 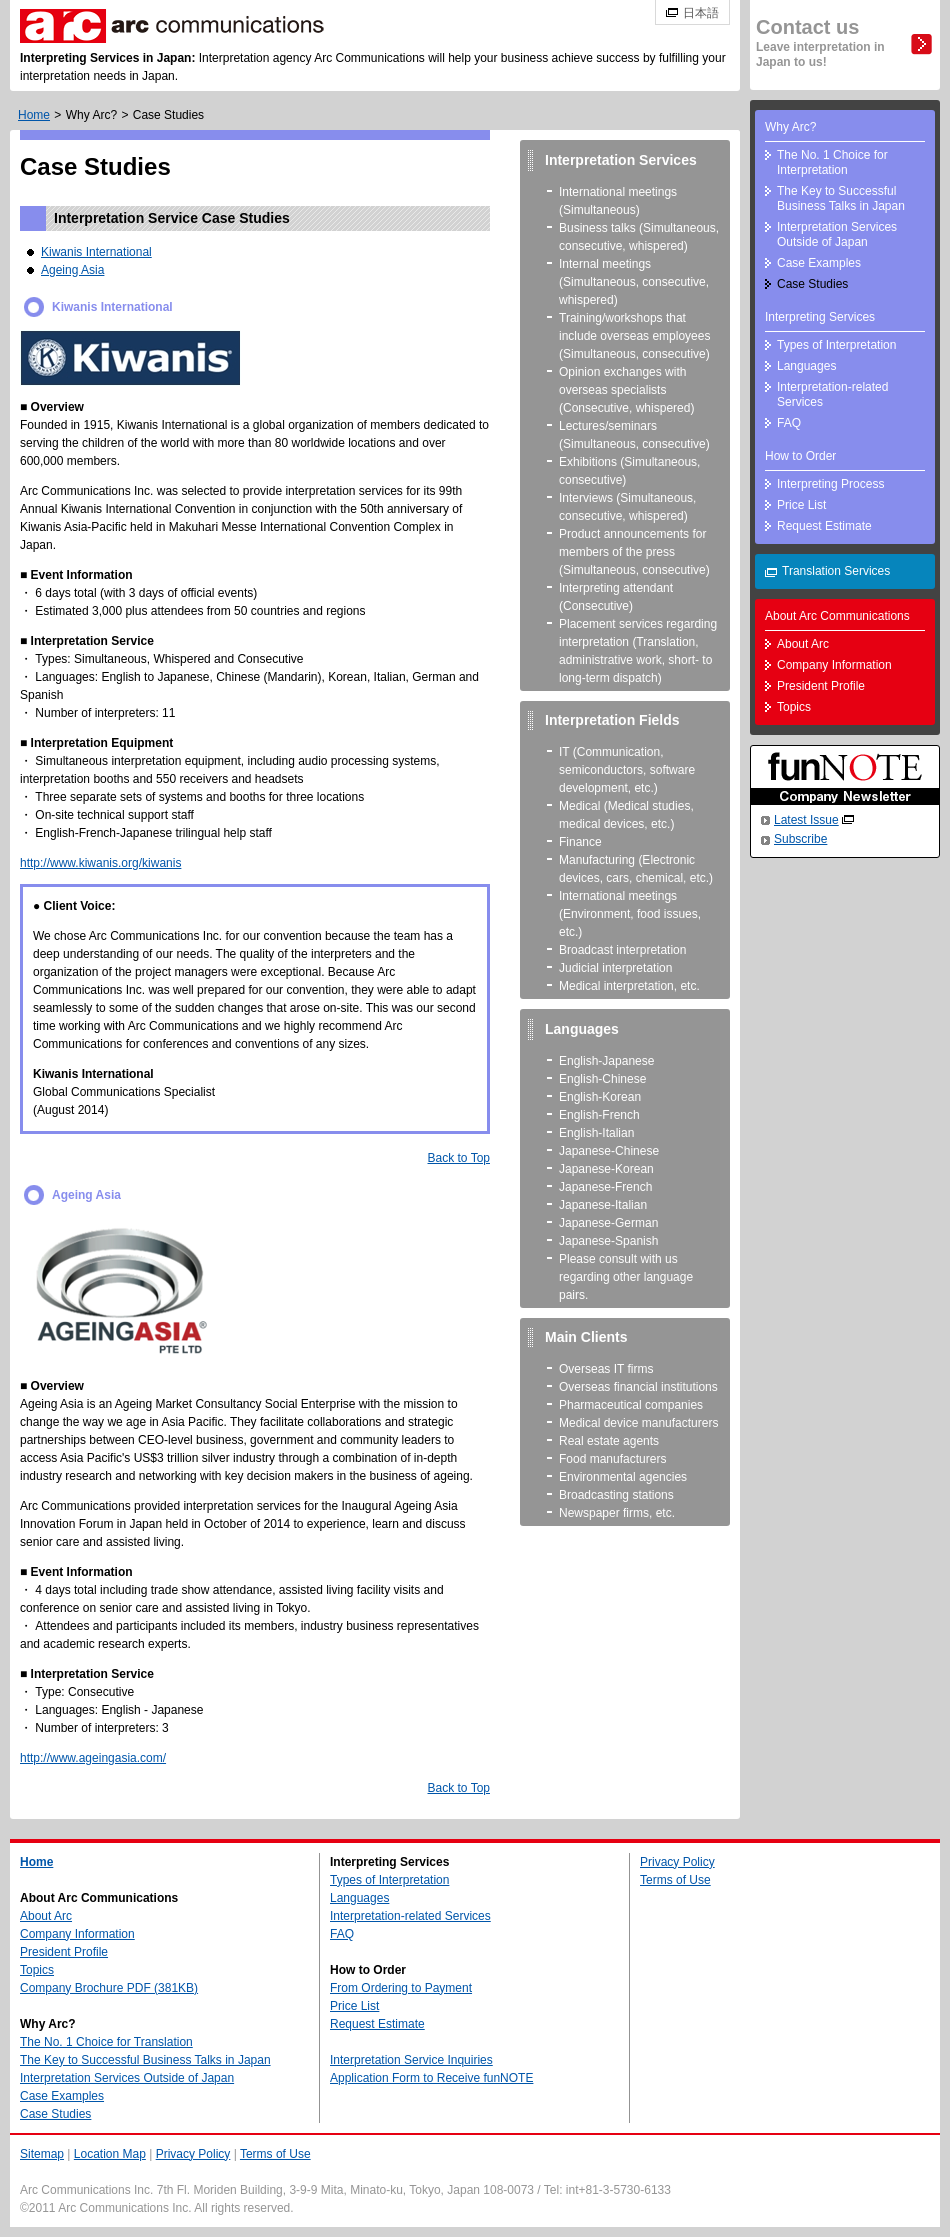 What do you see at coordinates (801, 505) in the screenshot?
I see `Price List` at bounding box center [801, 505].